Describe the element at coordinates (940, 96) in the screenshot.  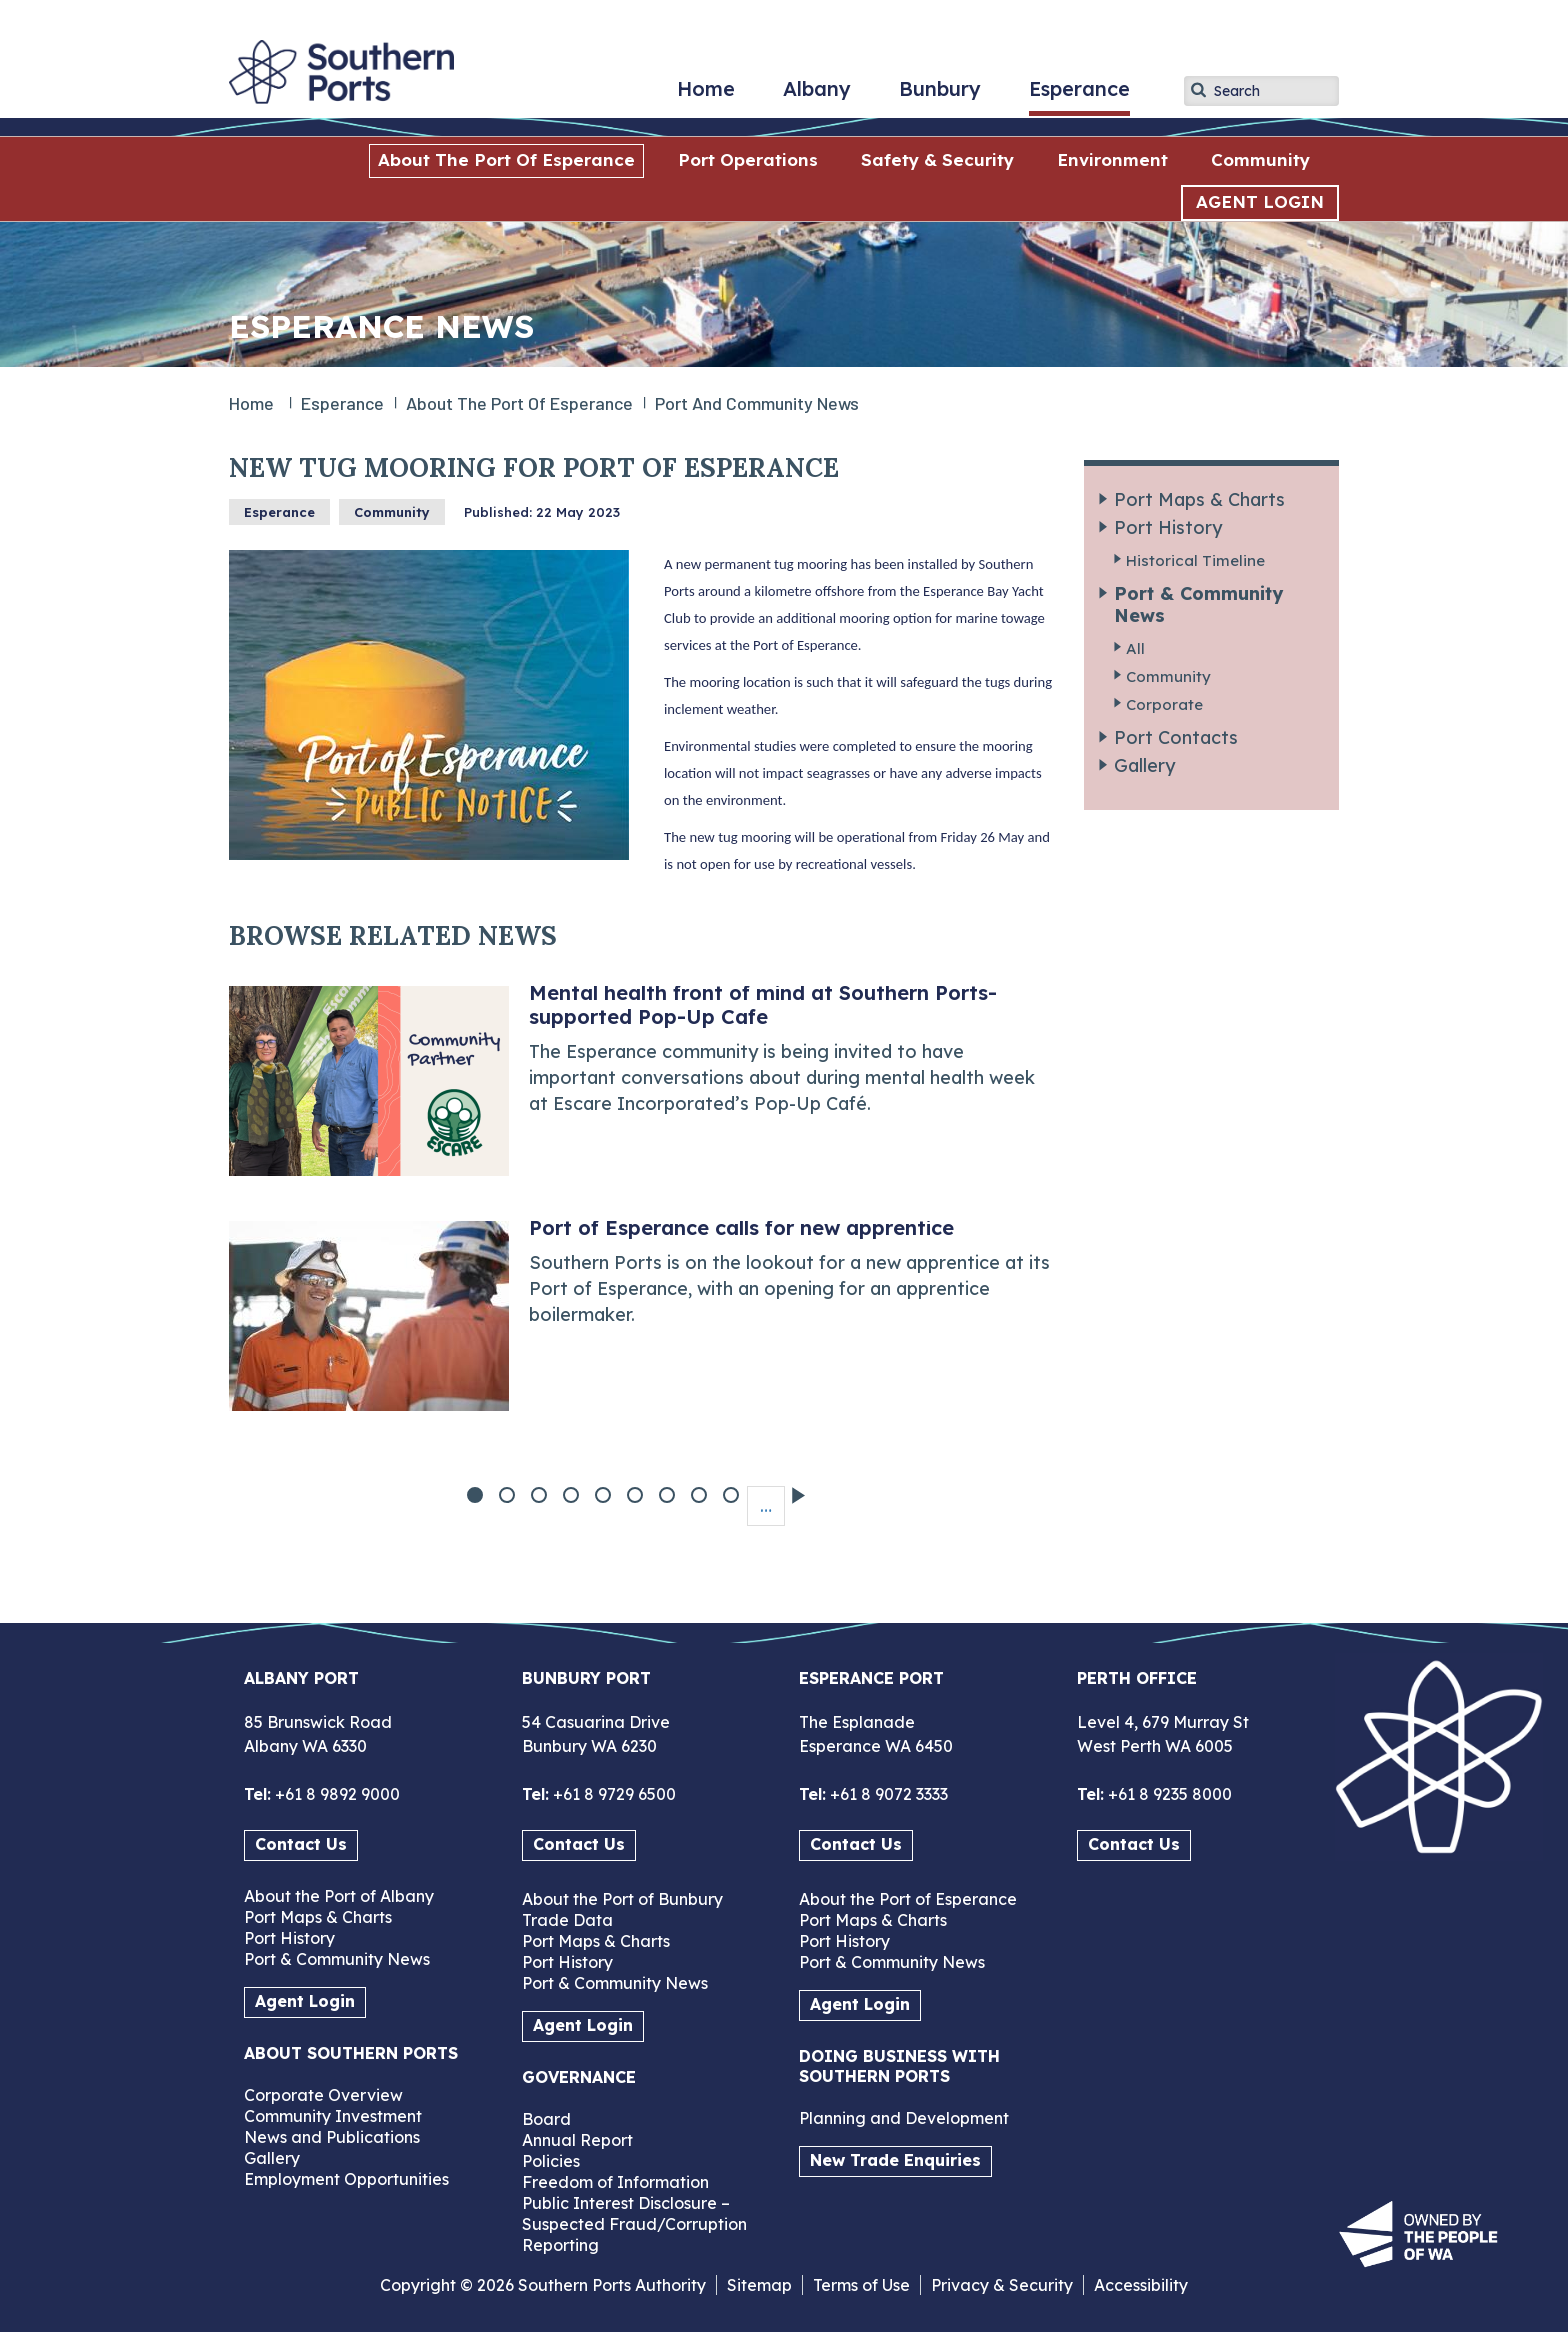
I see `Bunbury` at that location.